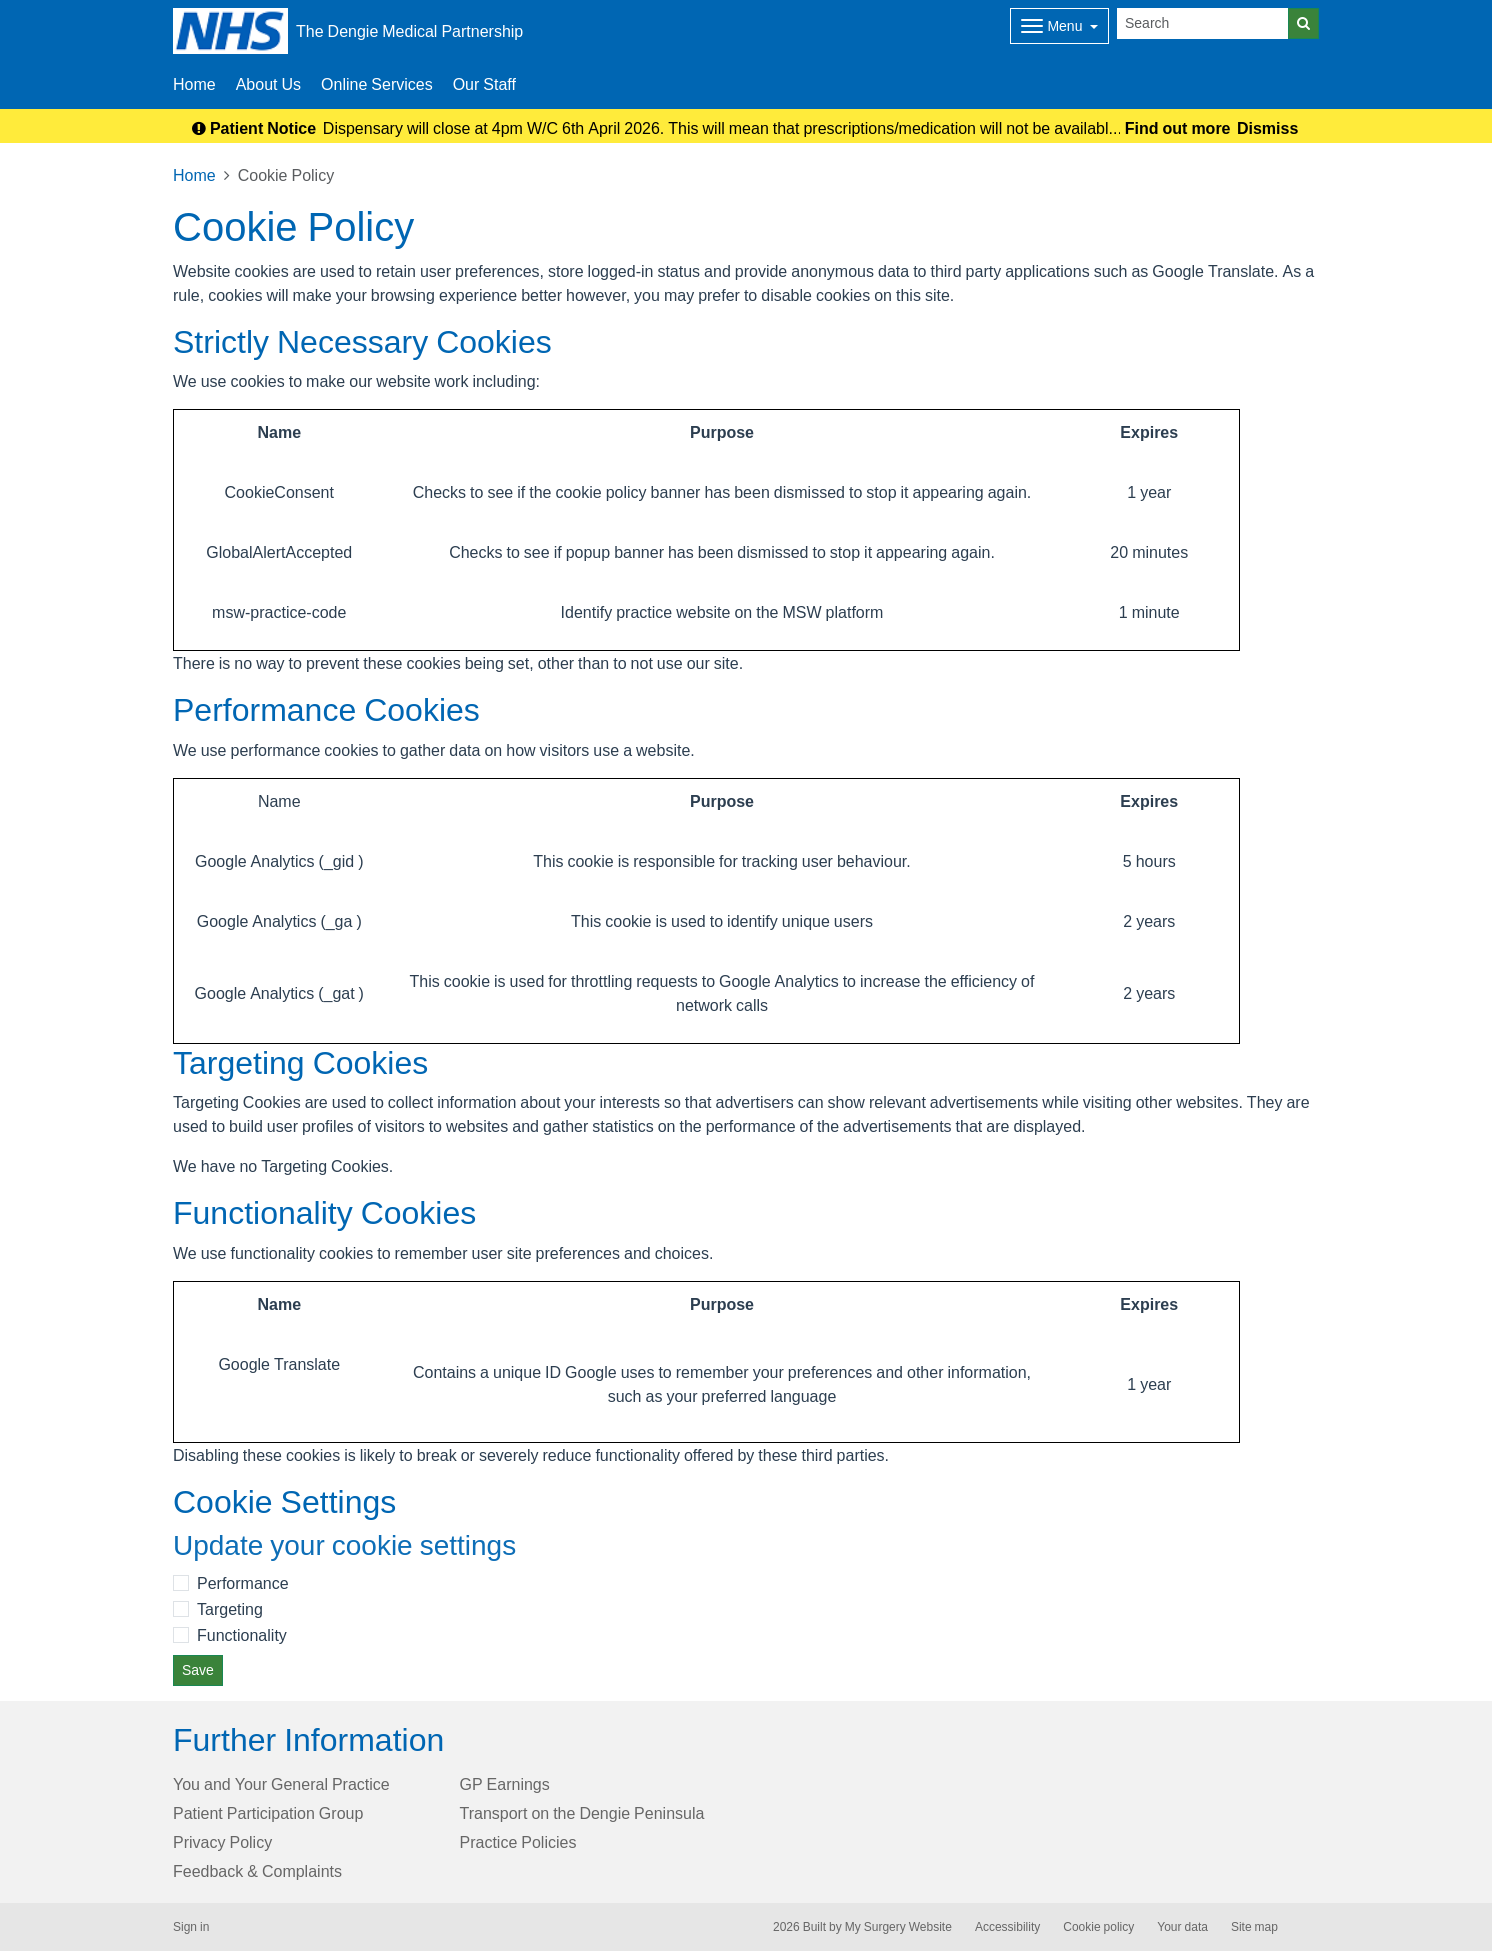  I want to click on Online Services, so click(377, 84).